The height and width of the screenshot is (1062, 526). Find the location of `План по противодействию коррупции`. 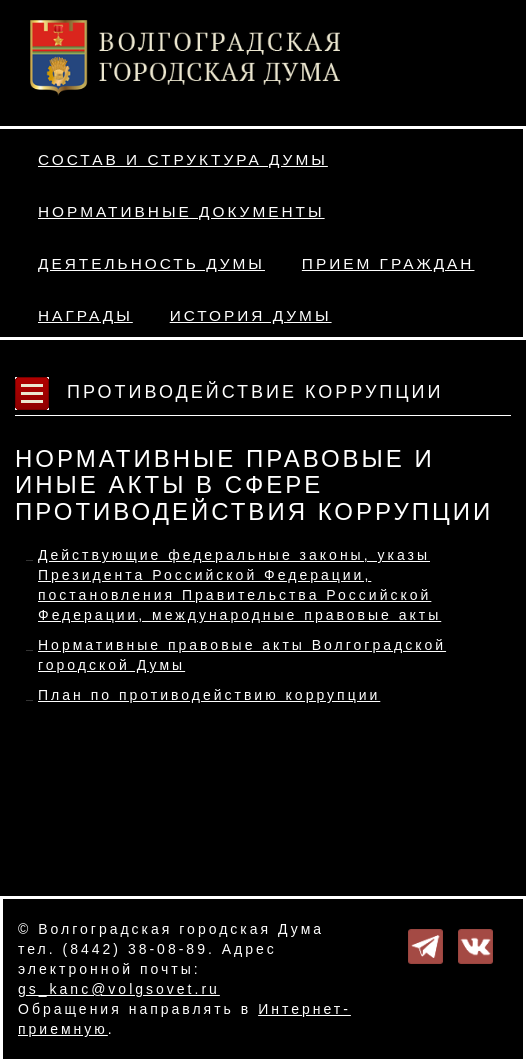

План по противодействию коррупции is located at coordinates (209, 695).